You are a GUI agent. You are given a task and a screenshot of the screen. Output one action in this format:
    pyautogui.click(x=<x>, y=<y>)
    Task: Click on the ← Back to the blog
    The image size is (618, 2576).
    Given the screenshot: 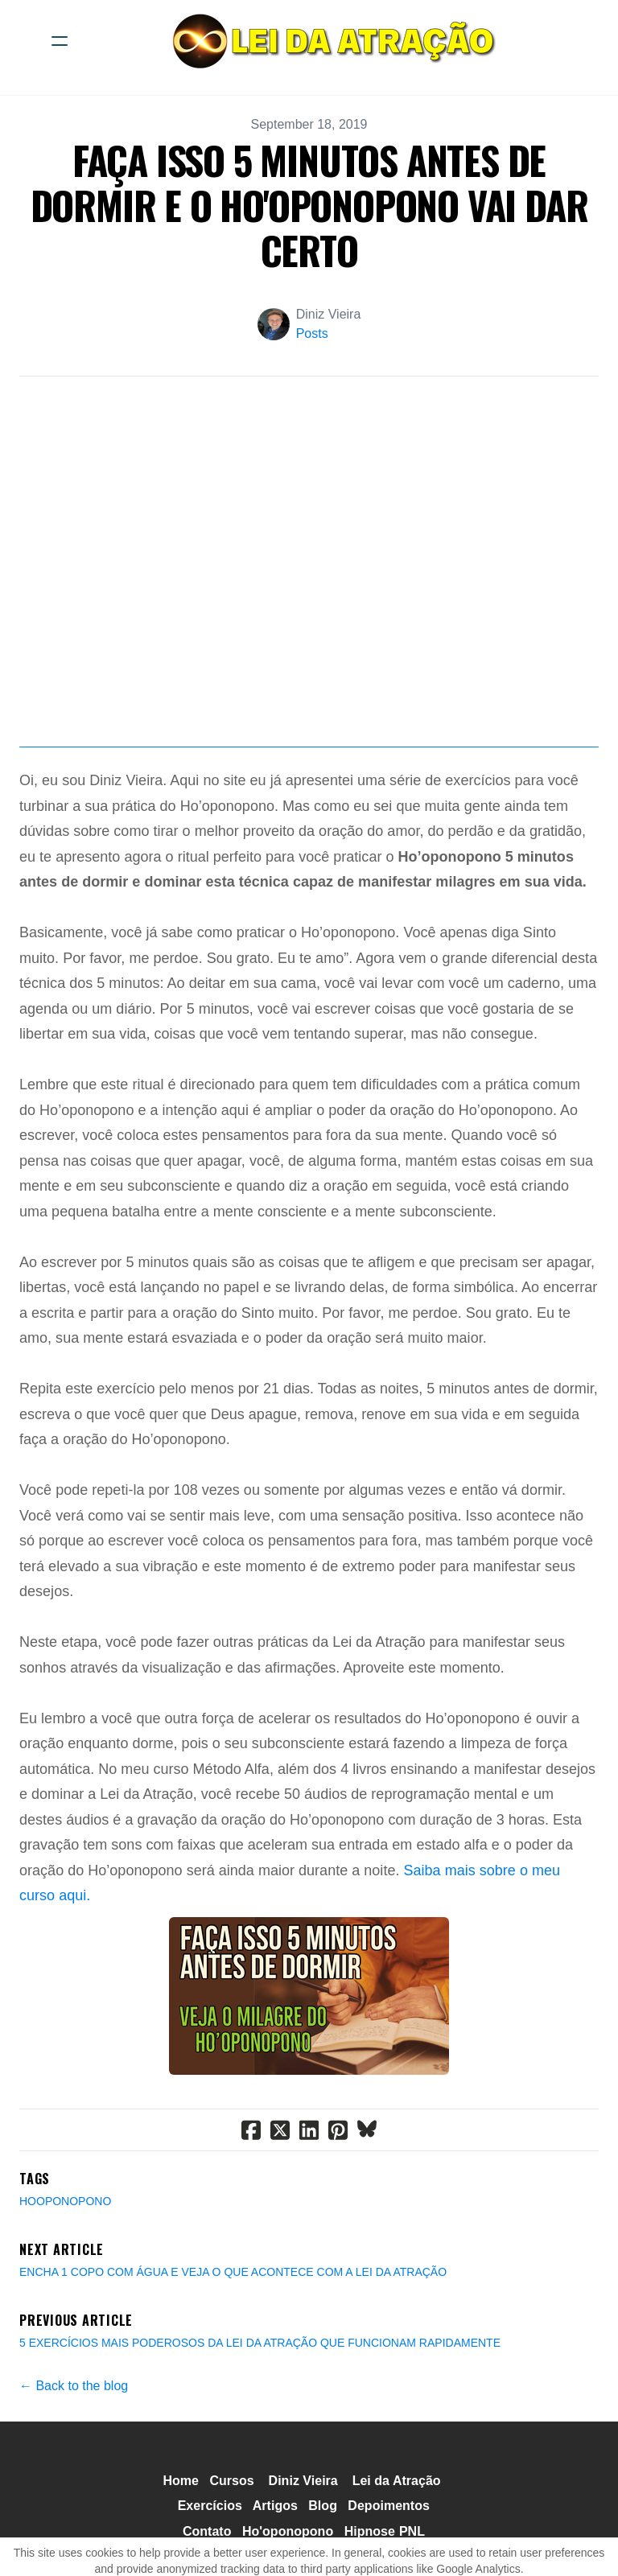 What is the action you would take?
    pyautogui.click(x=73, y=2386)
    